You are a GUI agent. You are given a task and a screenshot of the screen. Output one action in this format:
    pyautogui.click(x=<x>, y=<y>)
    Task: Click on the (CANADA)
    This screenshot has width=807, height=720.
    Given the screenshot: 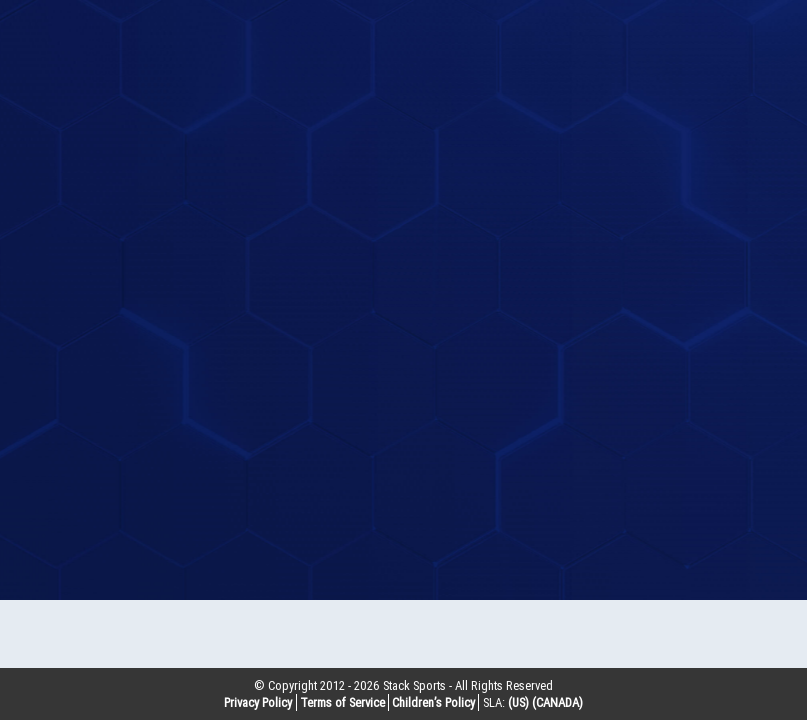 What is the action you would take?
    pyautogui.click(x=557, y=702)
    